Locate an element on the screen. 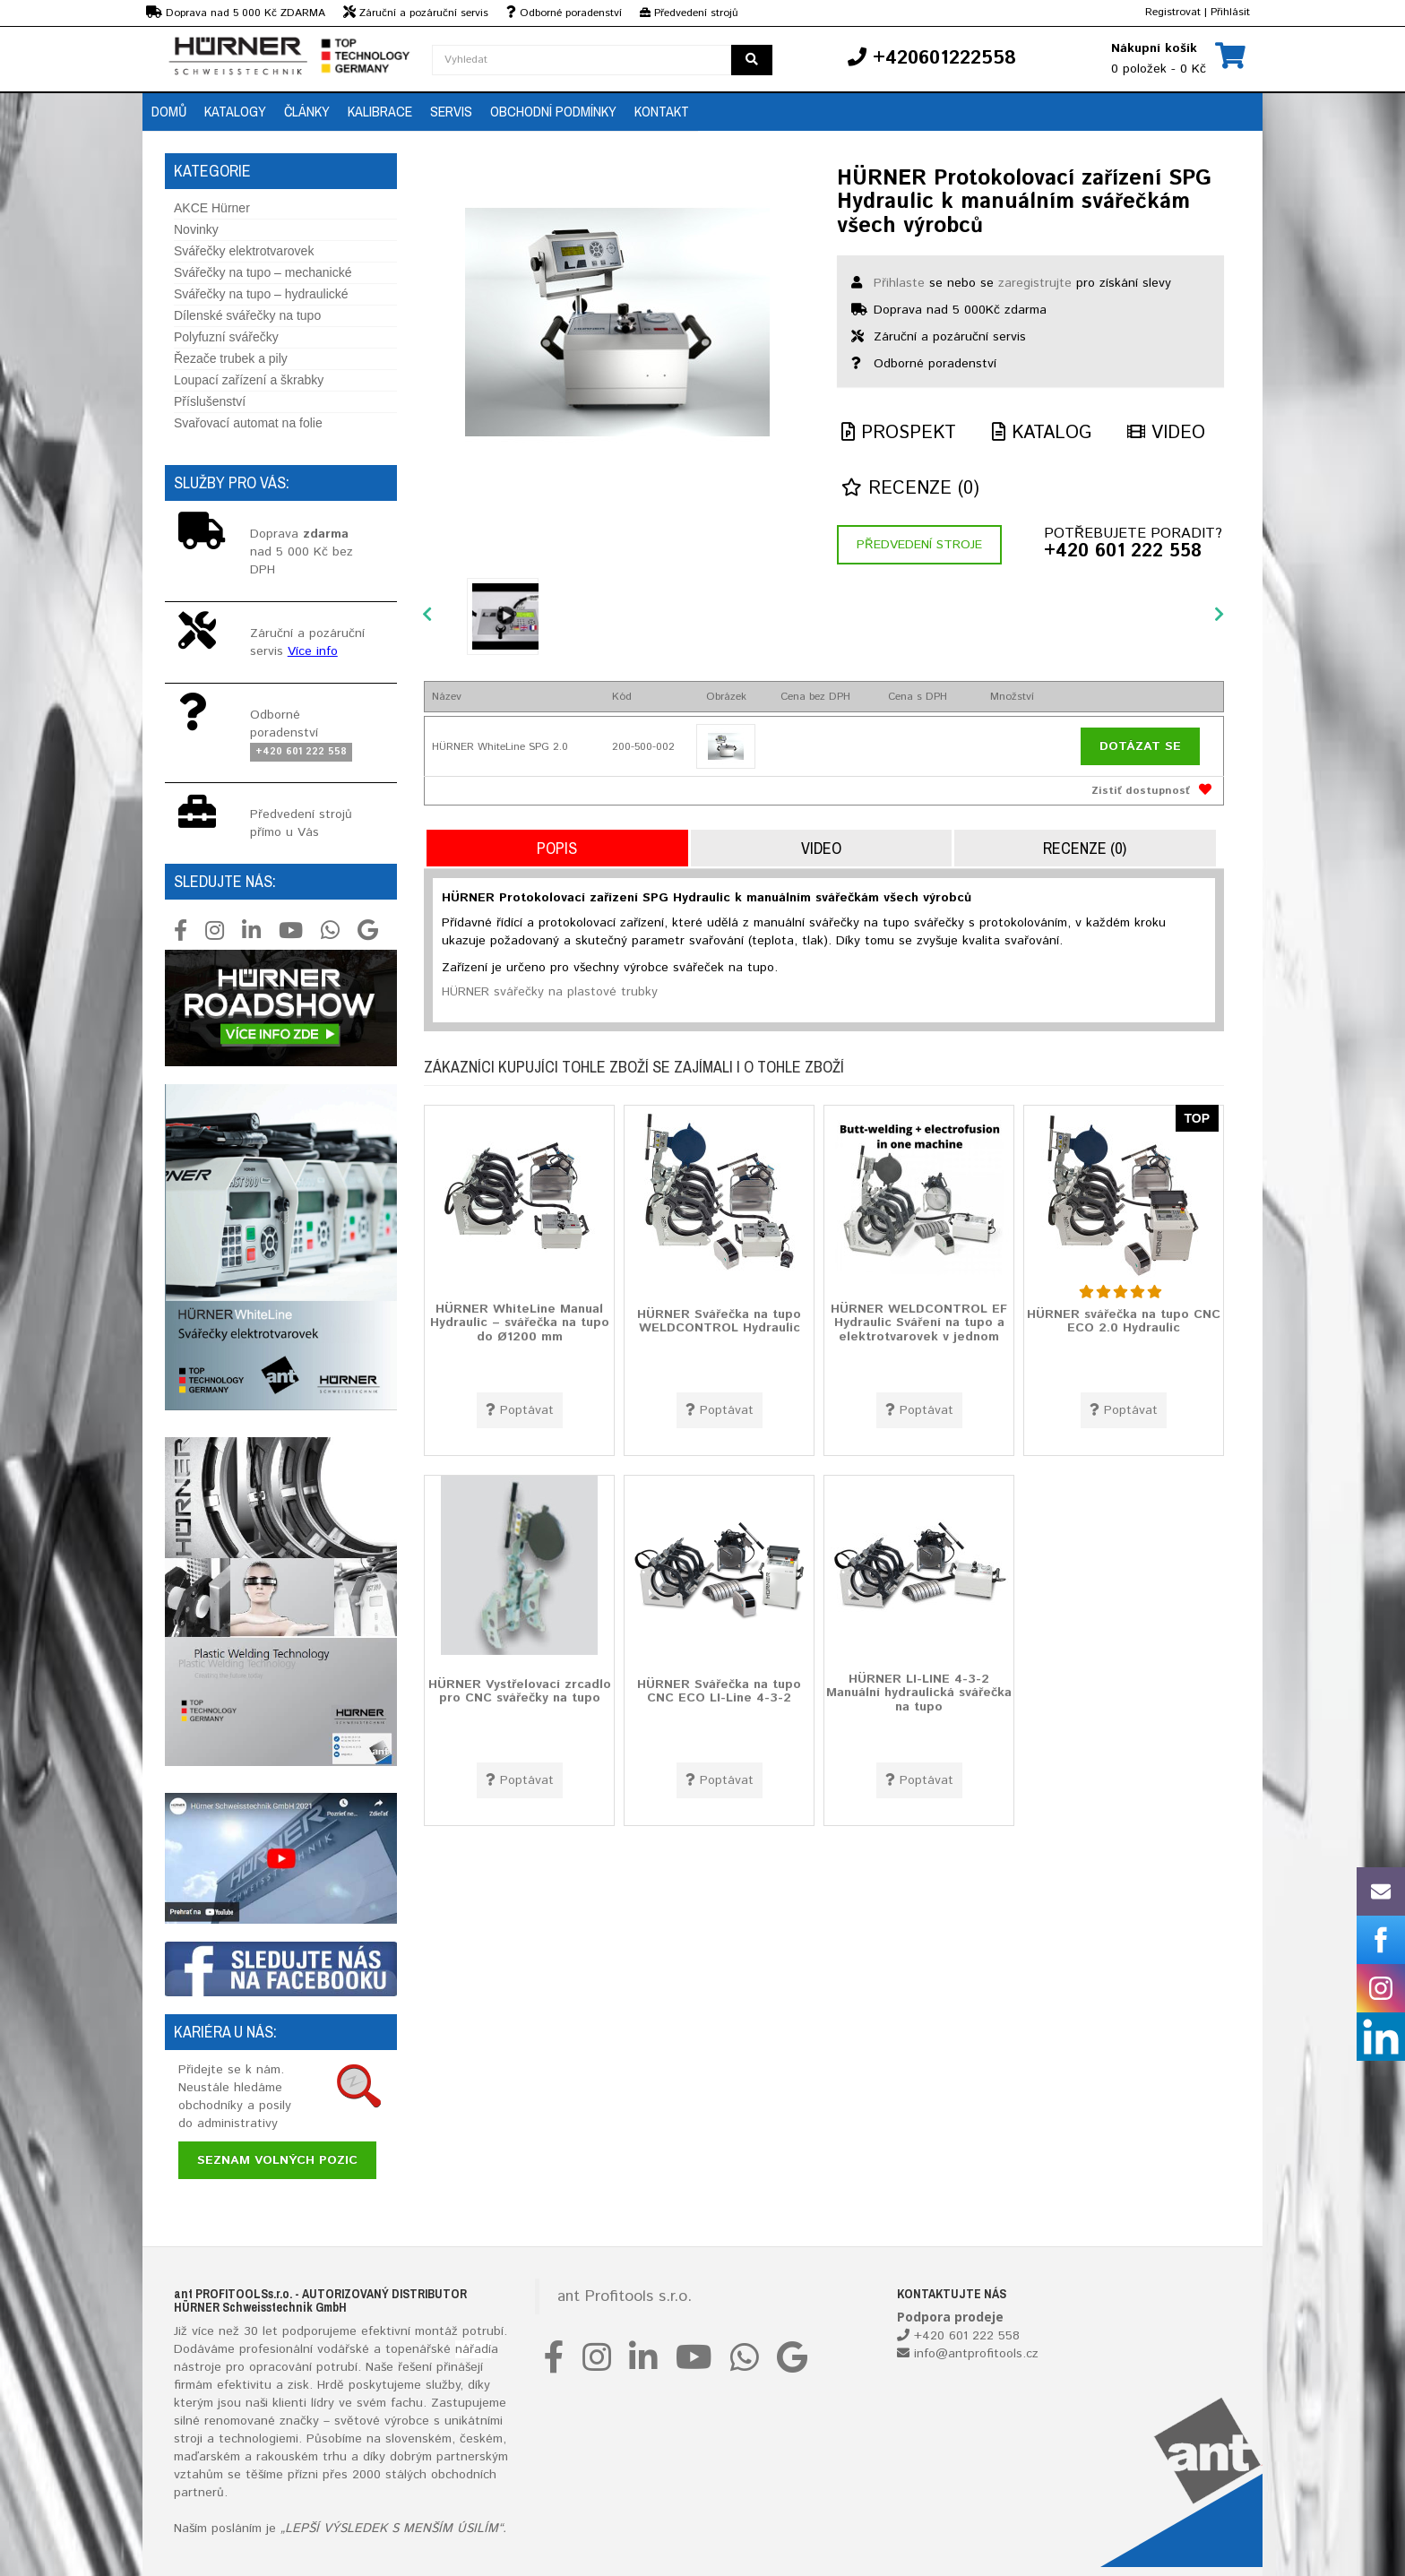 This screenshot has height=2576, width=1405. Dotázat se is located at coordinates (1140, 746).